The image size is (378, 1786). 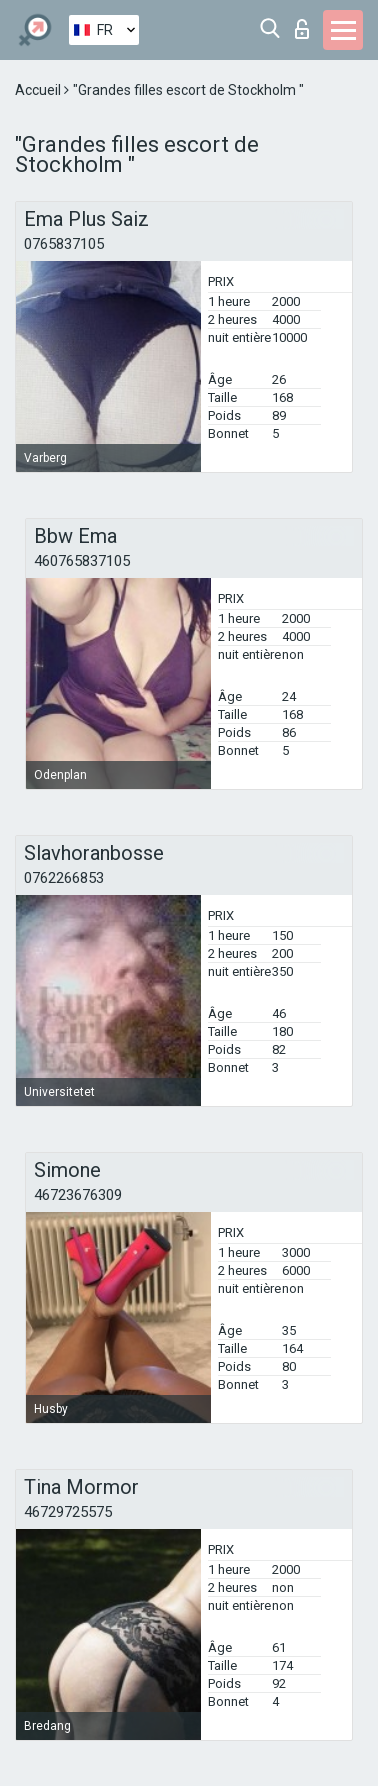 What do you see at coordinates (68, 1512) in the screenshot?
I see `46729725575` at bounding box center [68, 1512].